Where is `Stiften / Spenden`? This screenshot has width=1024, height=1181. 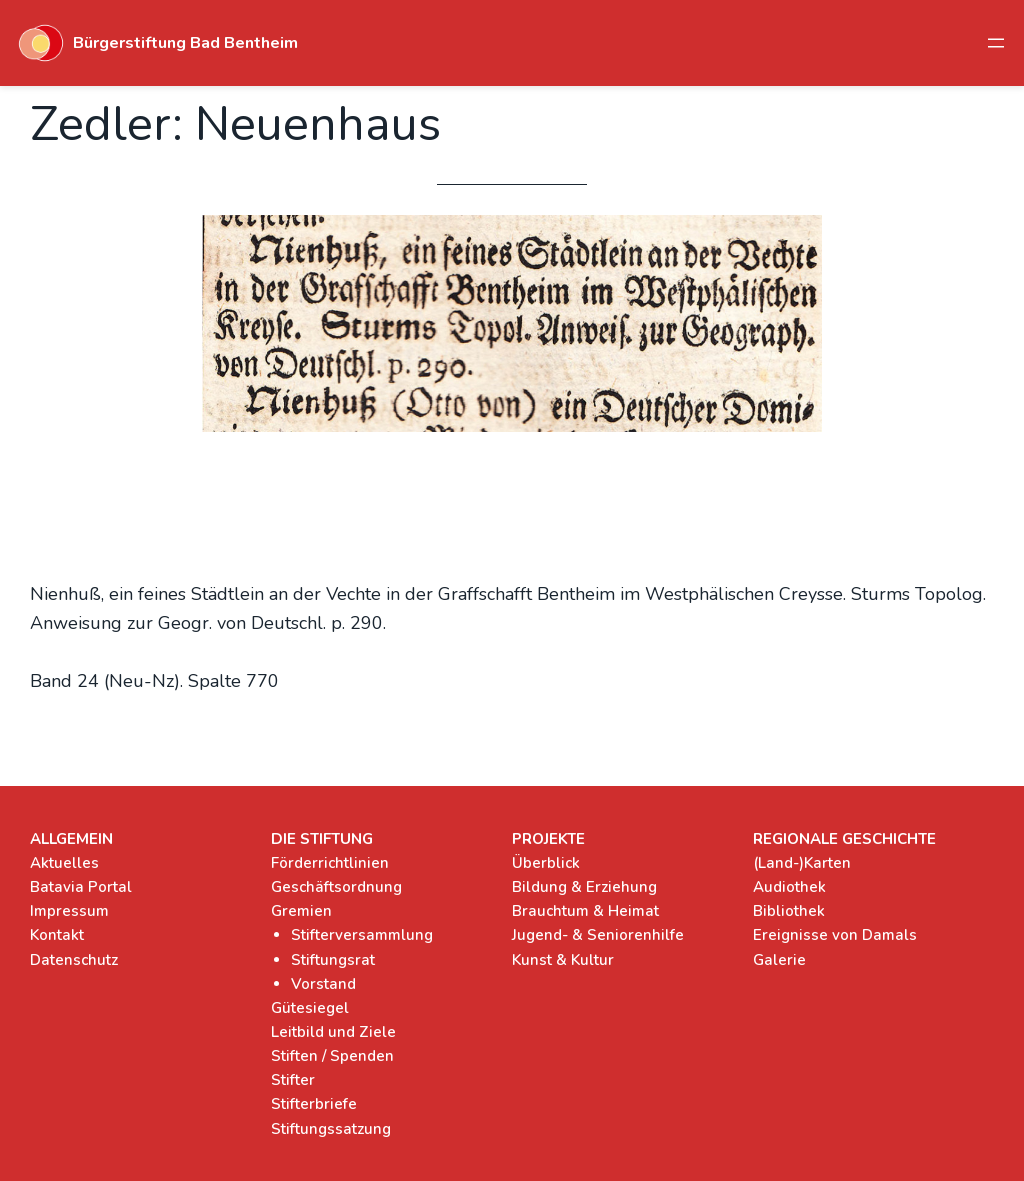 Stiften / Spenden is located at coordinates (332, 1056).